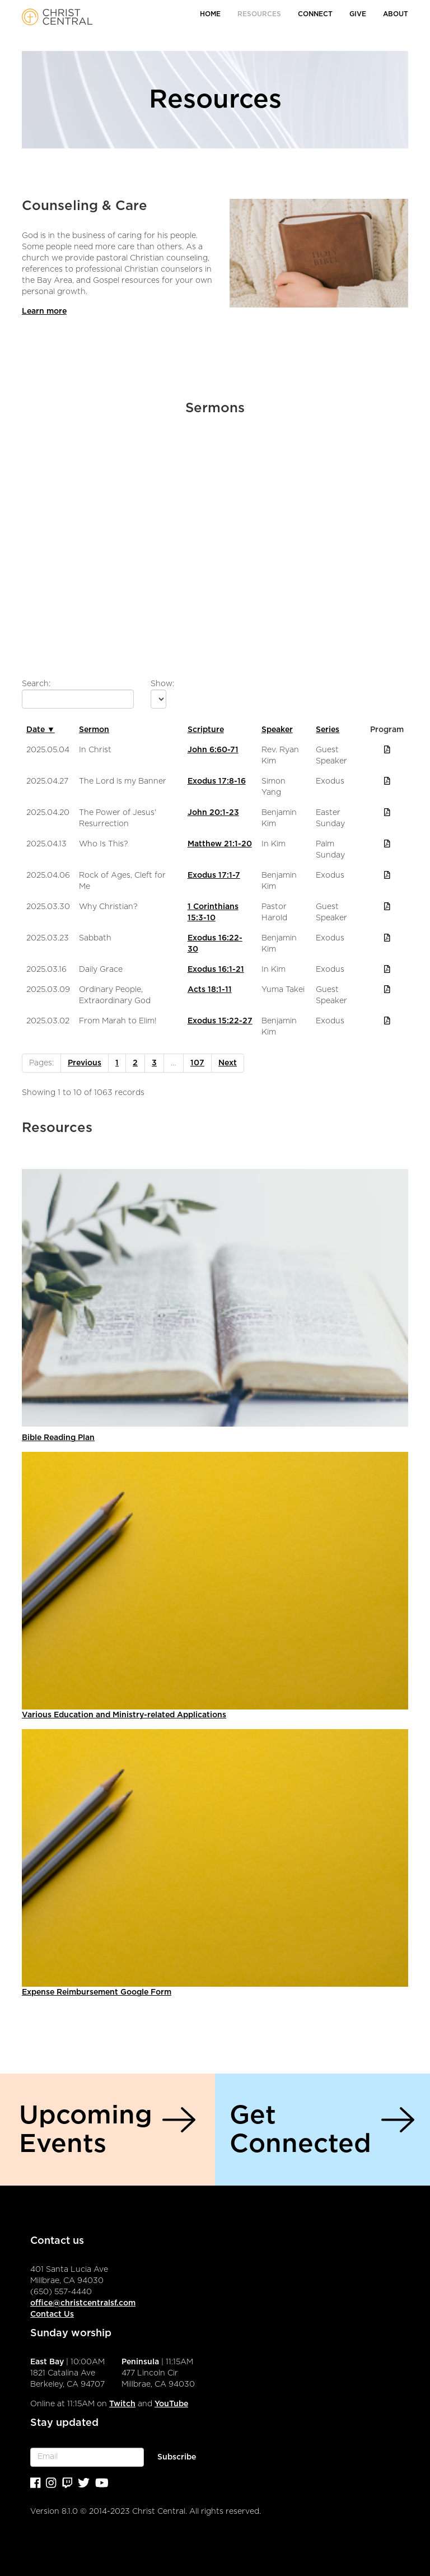  What do you see at coordinates (213, 813) in the screenshot?
I see `John 20:1-23` at bounding box center [213, 813].